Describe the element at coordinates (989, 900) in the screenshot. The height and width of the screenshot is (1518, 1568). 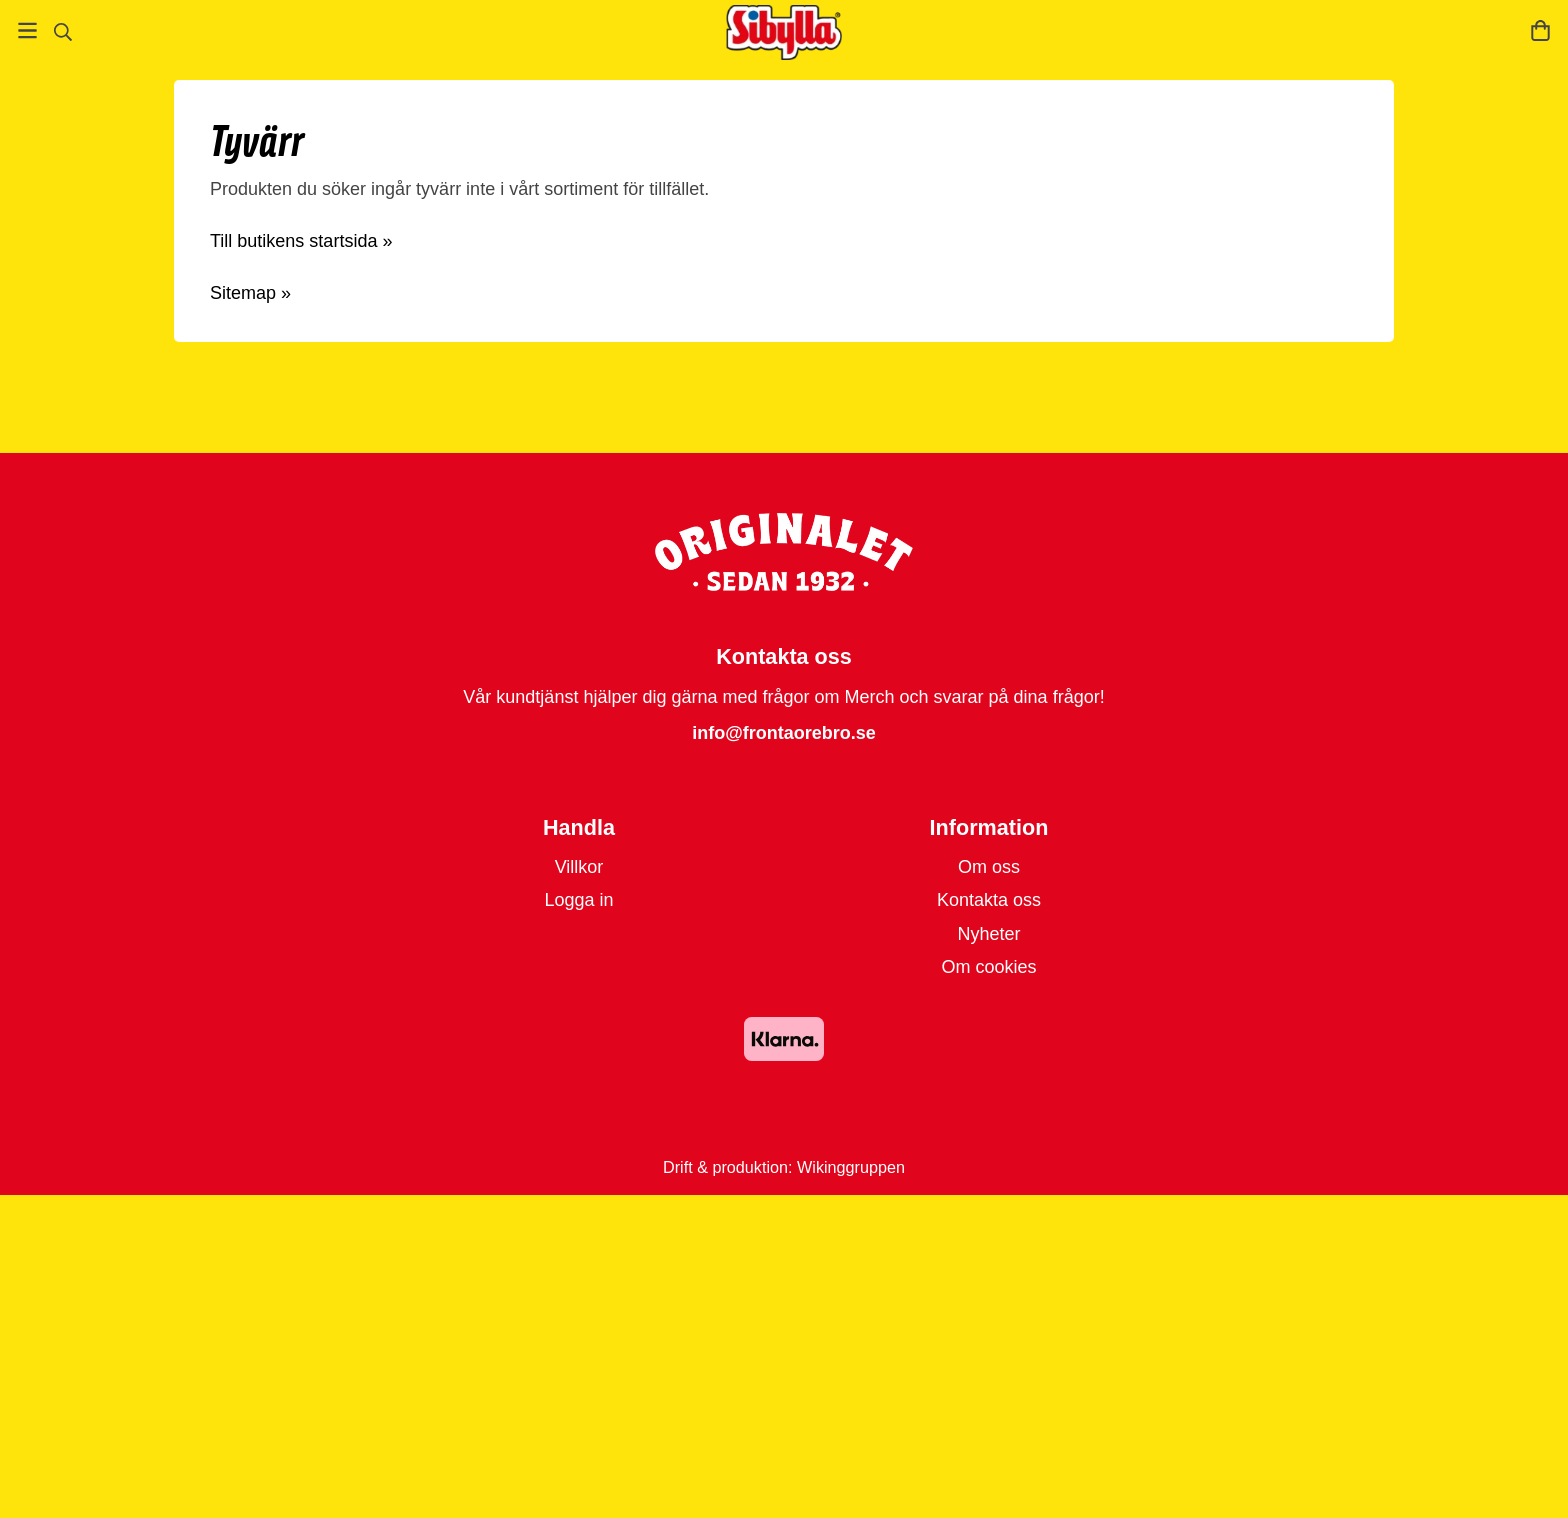
I see `Kontakta oss` at that location.